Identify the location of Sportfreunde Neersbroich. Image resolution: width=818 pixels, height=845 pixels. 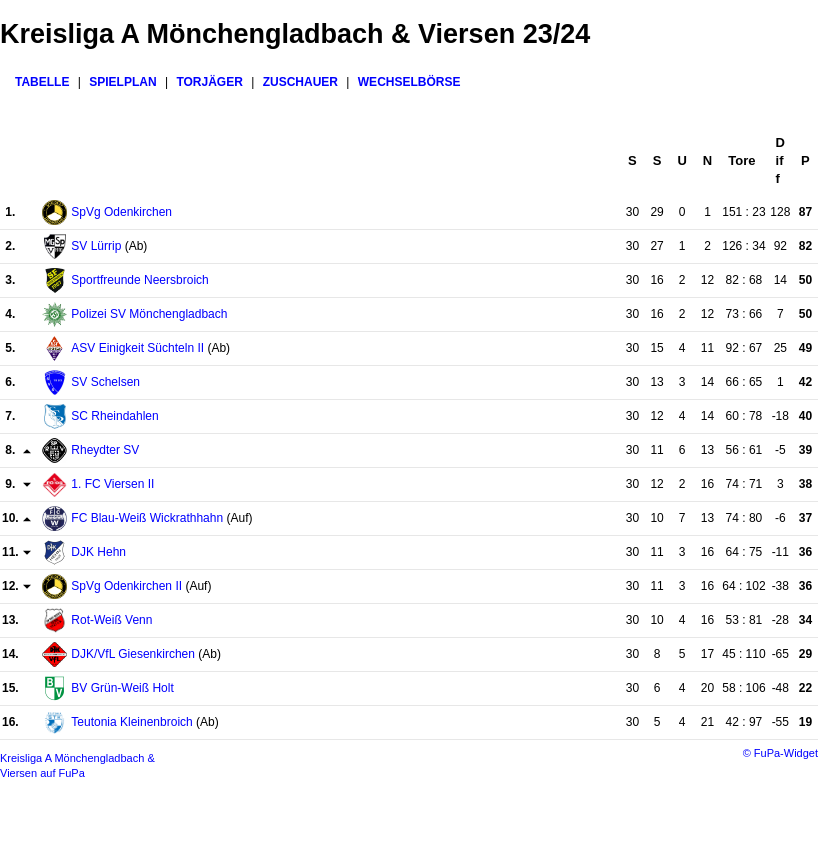
(139, 280).